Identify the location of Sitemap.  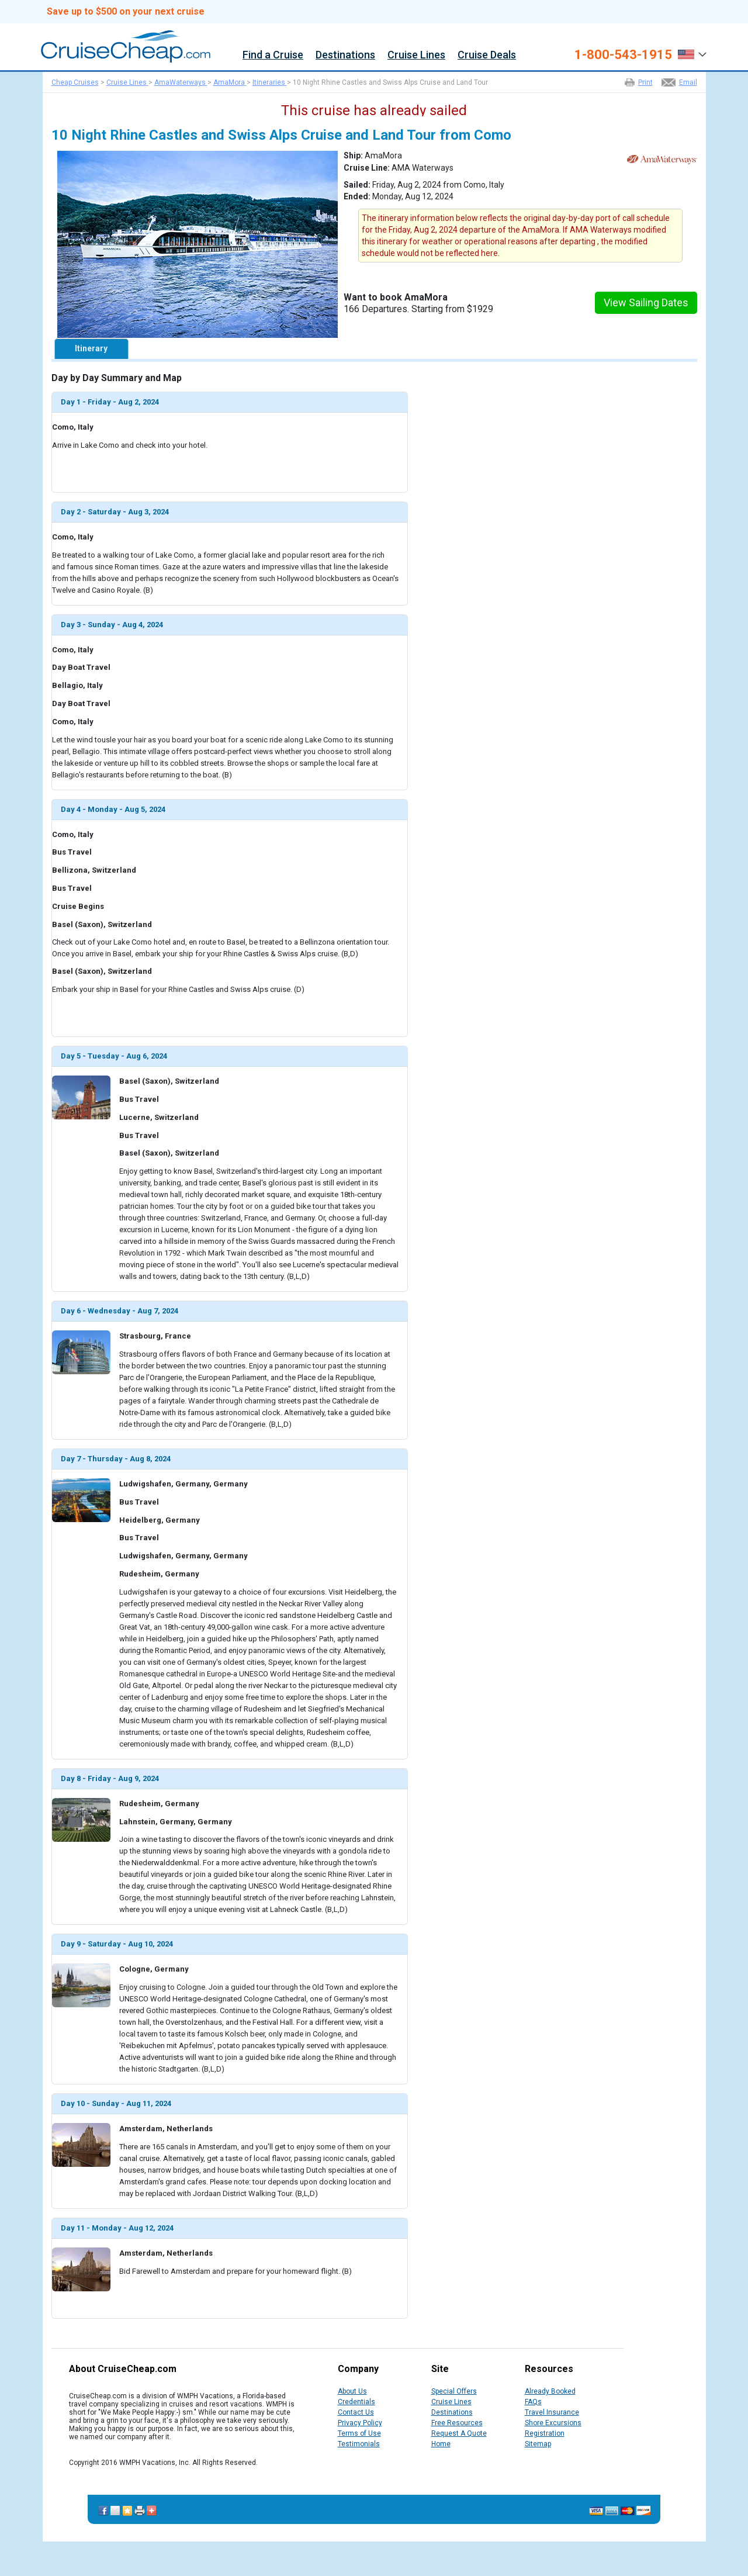
(538, 2444).